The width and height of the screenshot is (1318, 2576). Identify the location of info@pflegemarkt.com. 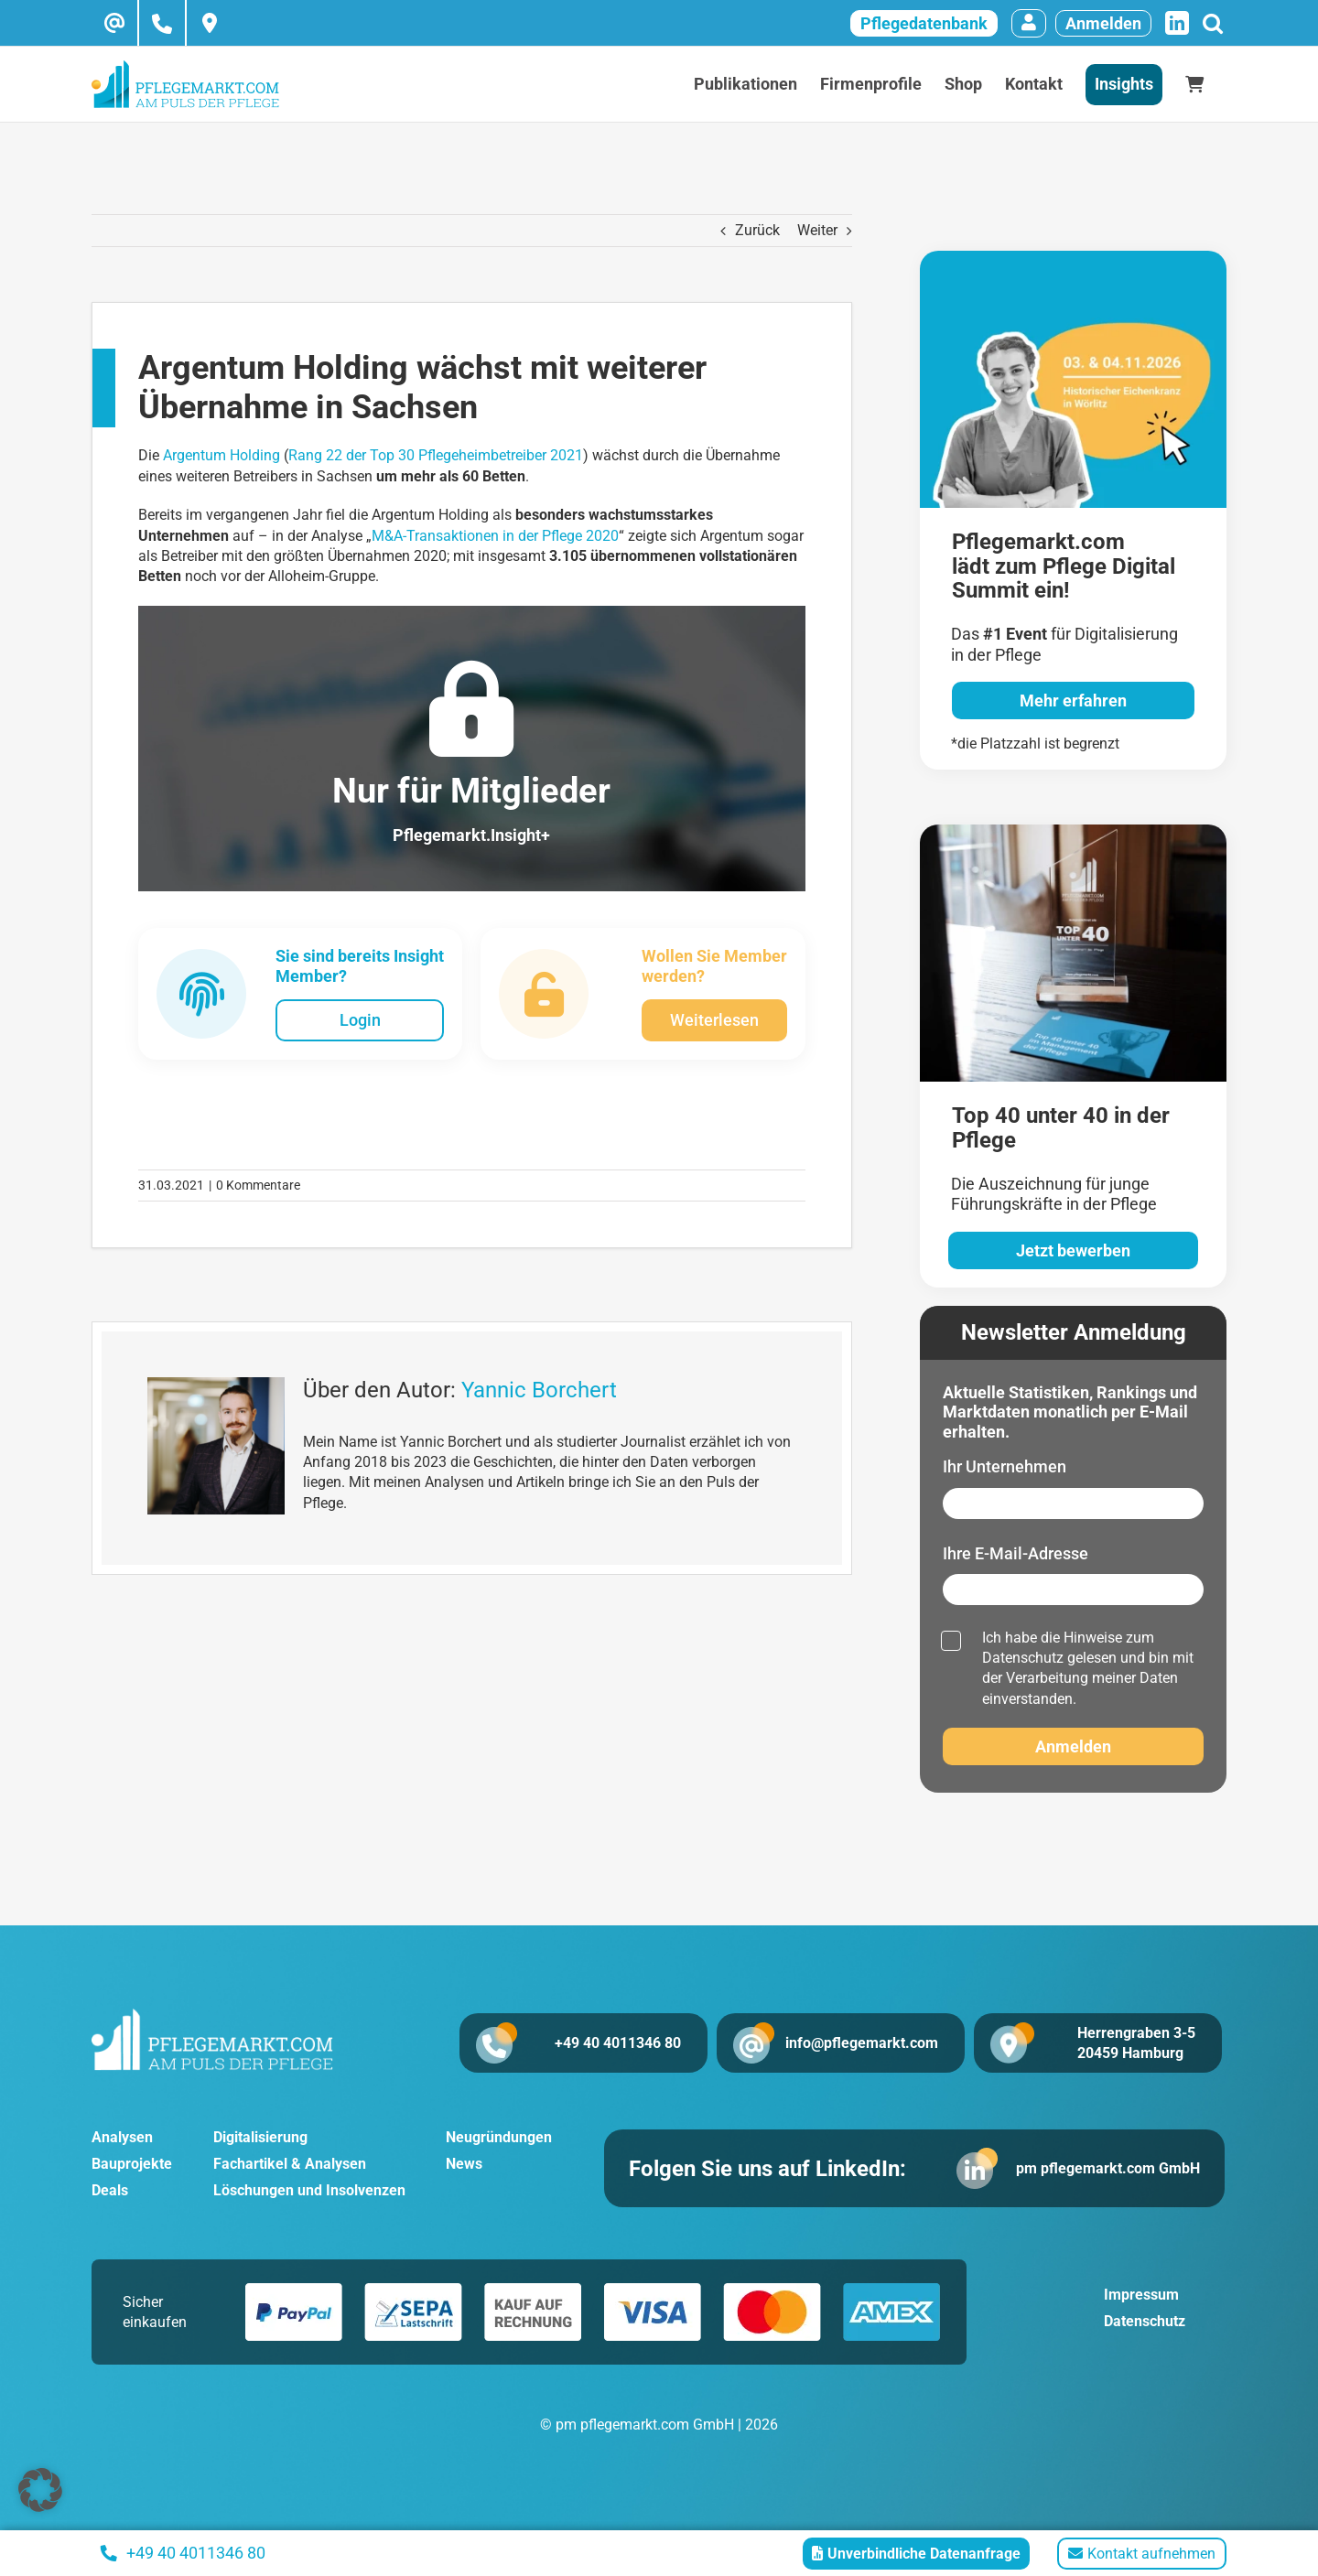
(865, 2043).